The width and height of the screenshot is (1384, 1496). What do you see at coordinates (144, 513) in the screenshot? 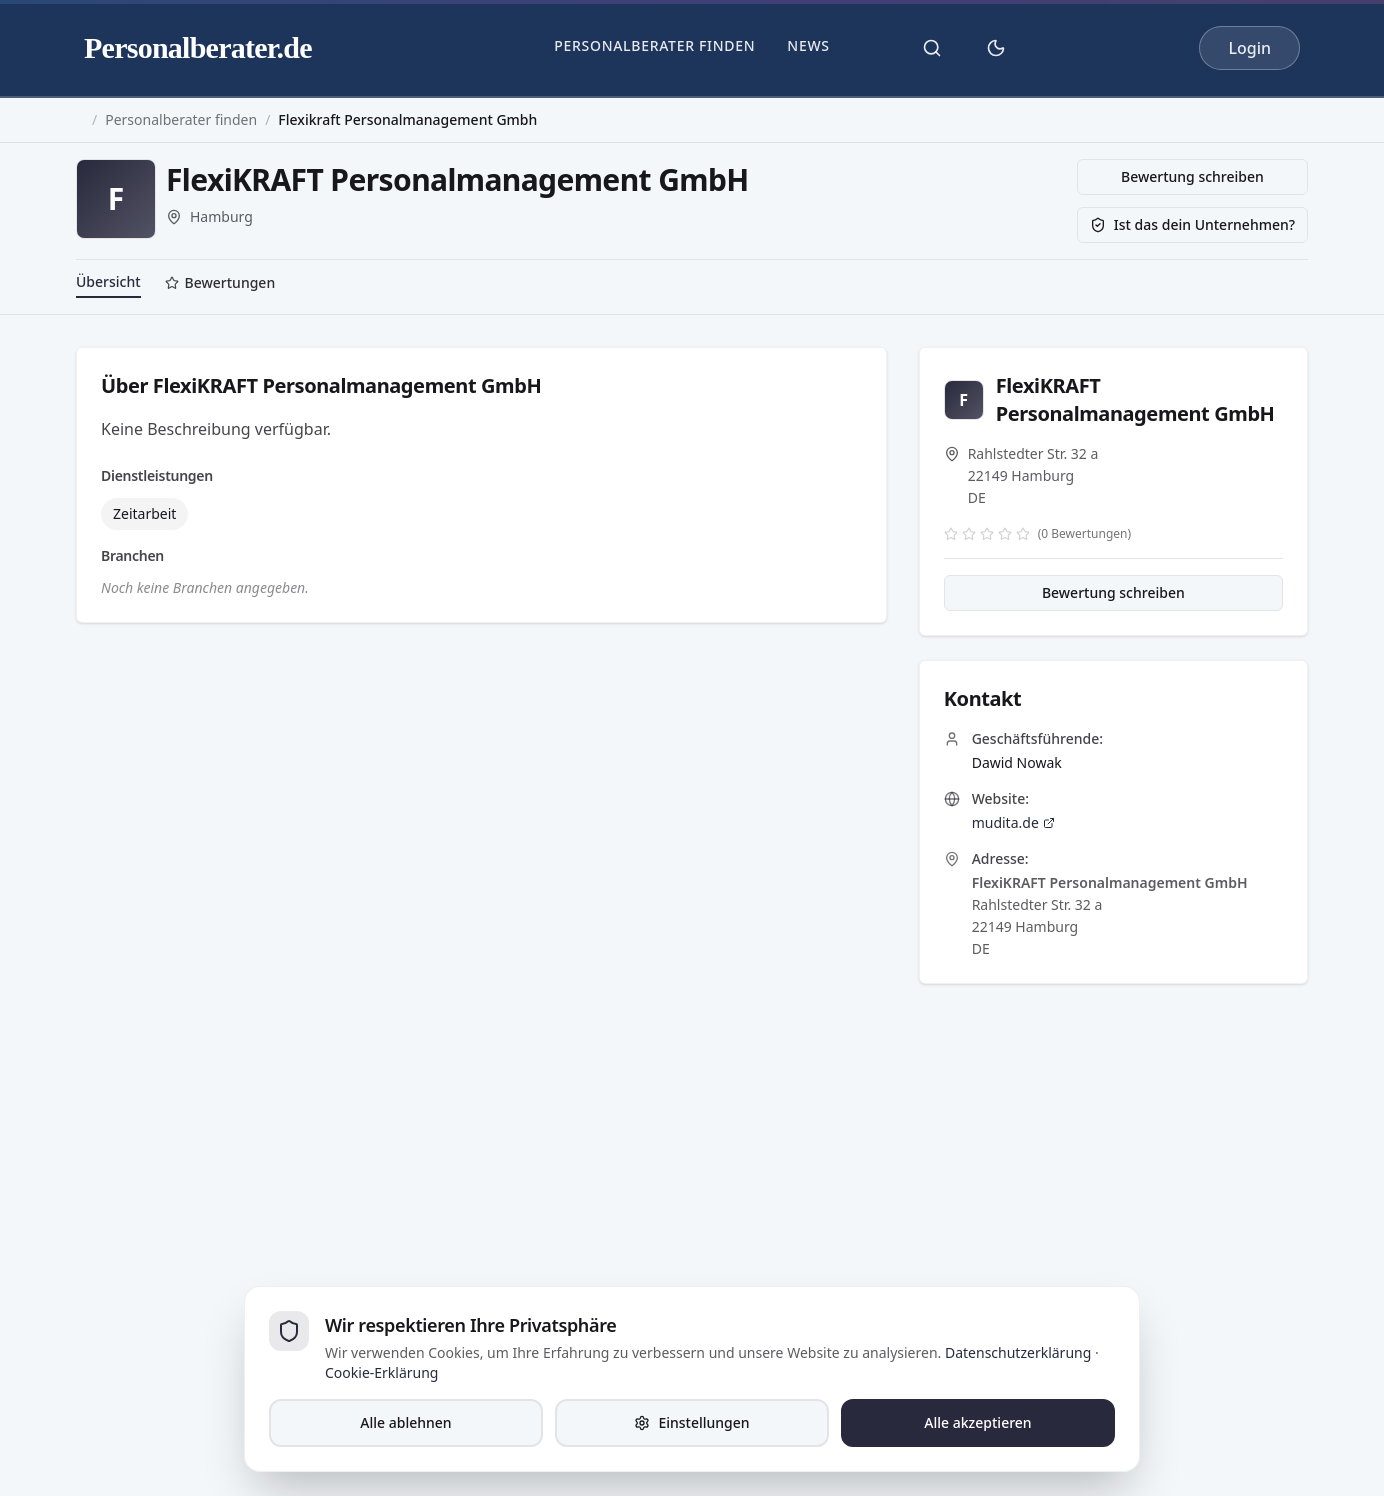
I see `Zeitarbeit` at bounding box center [144, 513].